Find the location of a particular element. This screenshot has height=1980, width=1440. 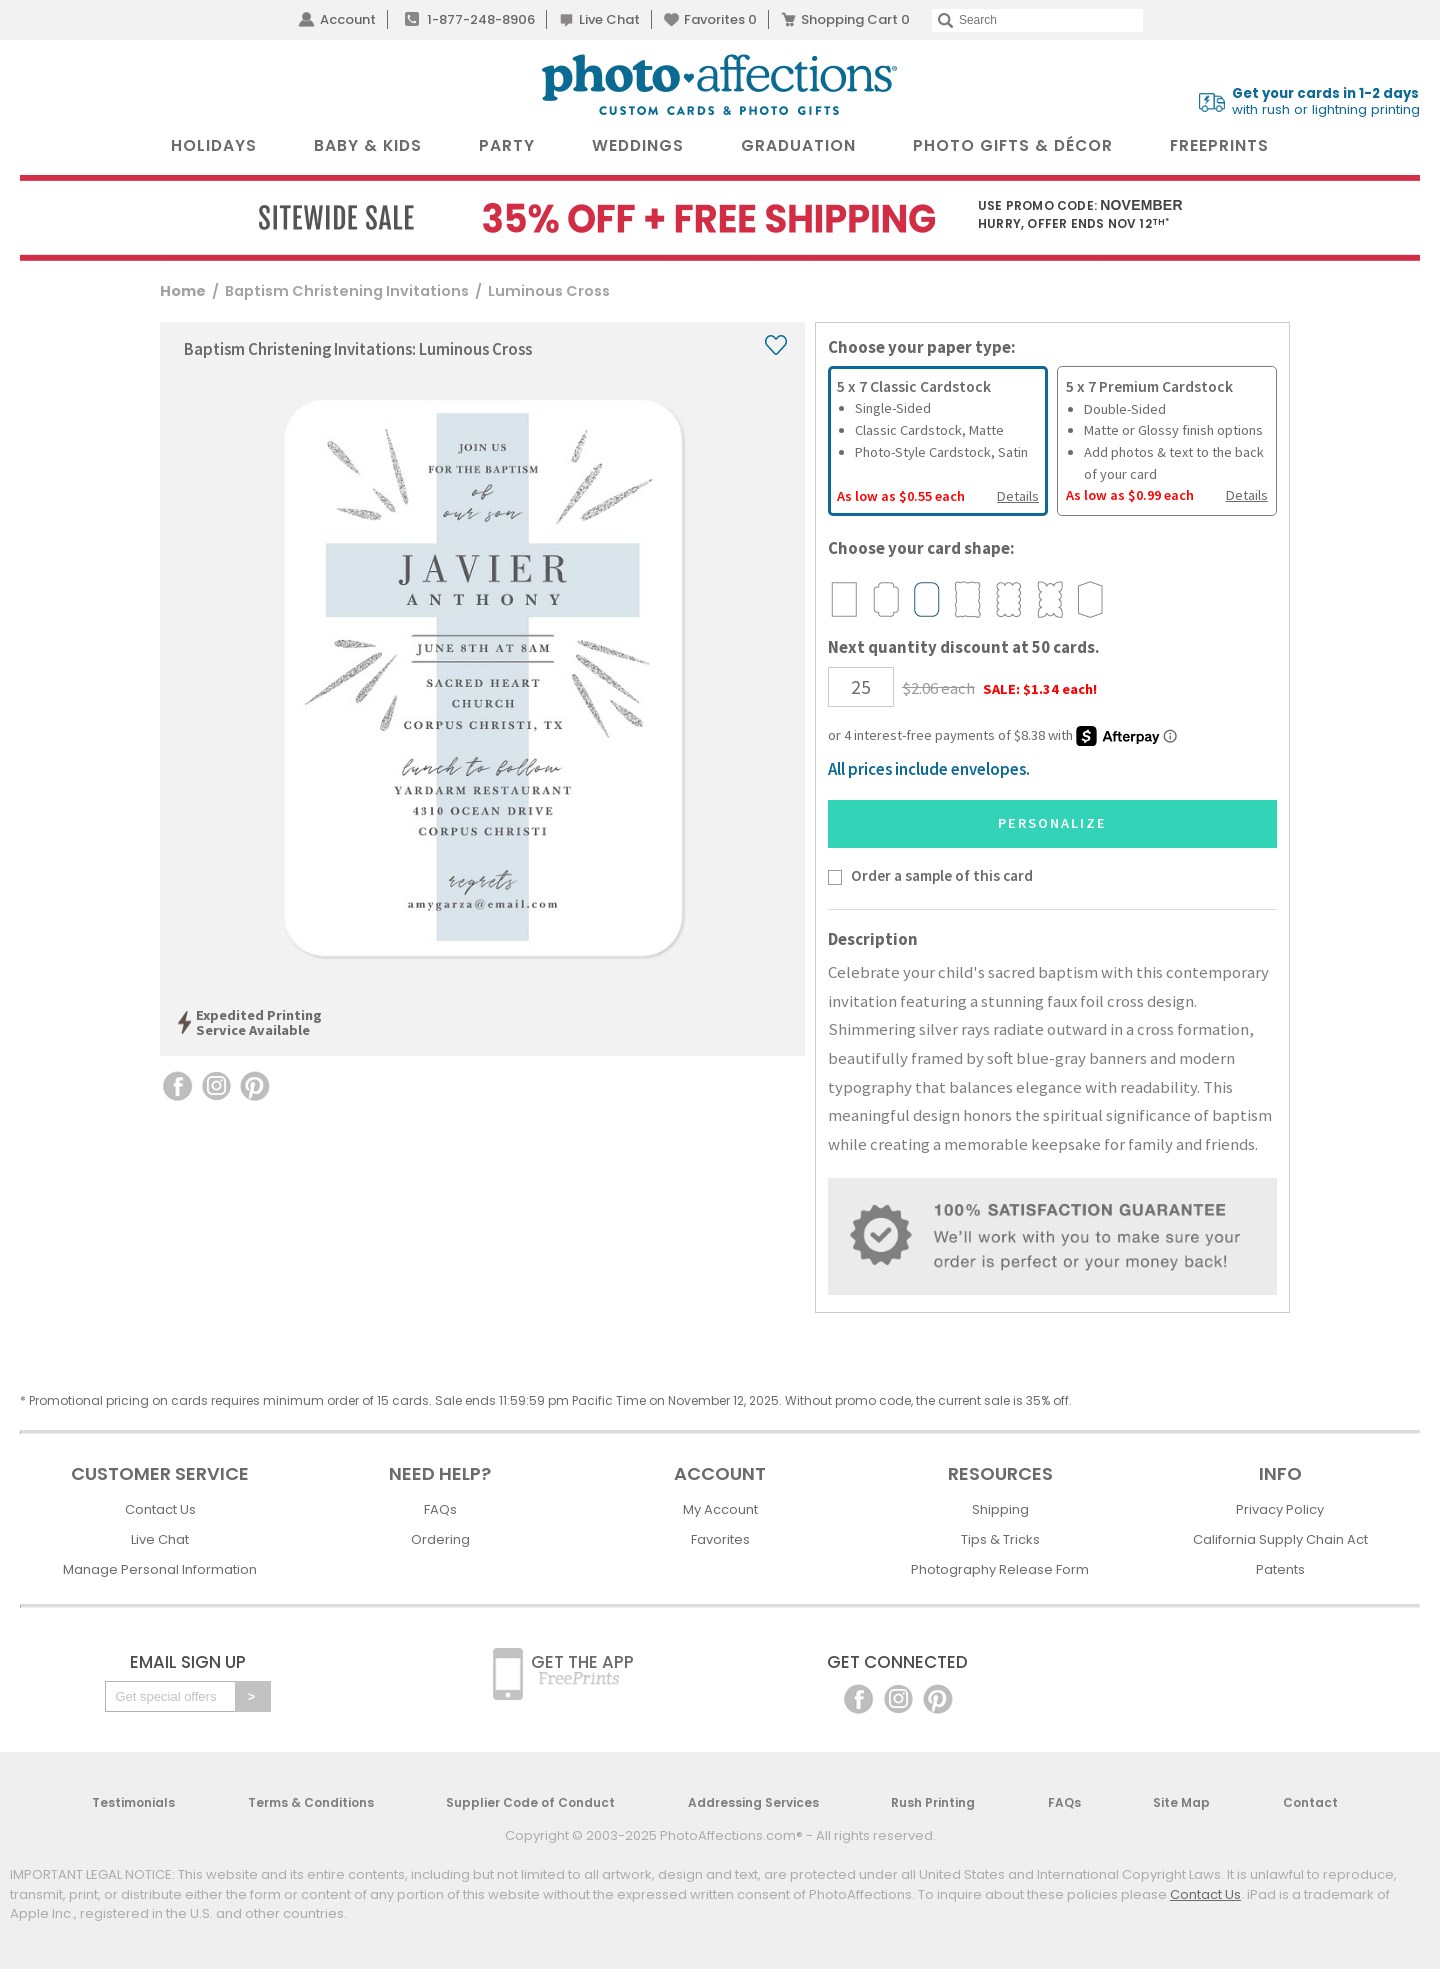

Baptism Christening Invitations is located at coordinates (347, 291).